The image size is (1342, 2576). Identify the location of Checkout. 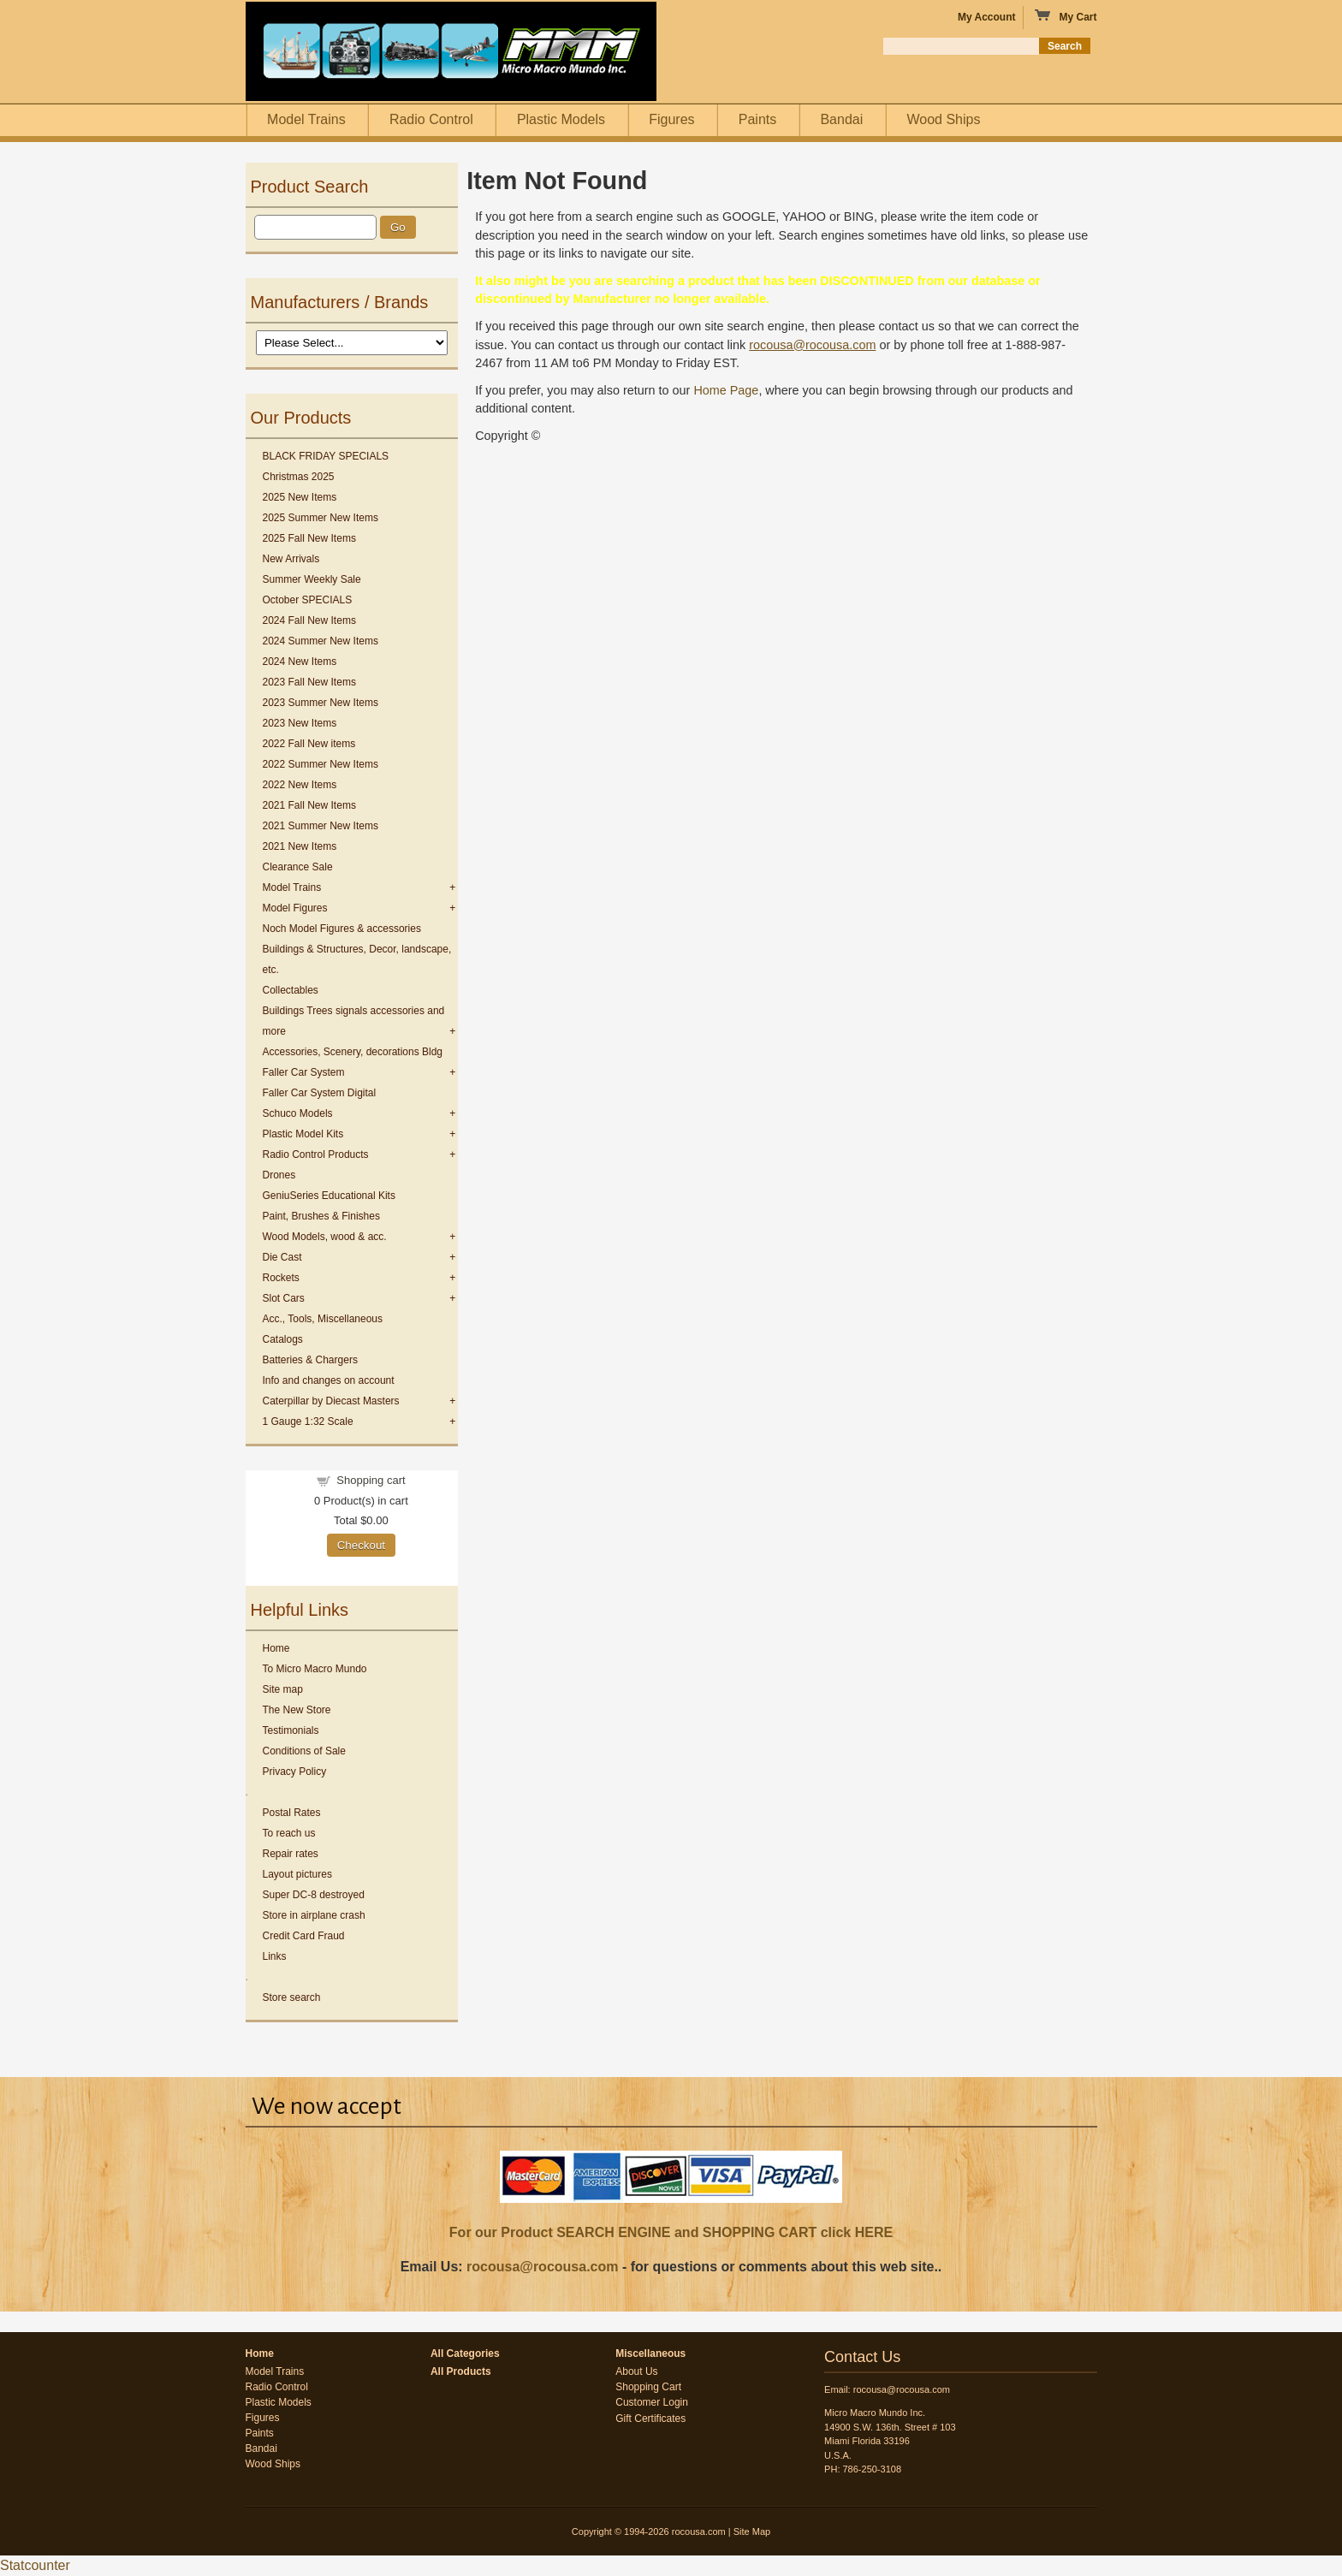
(361, 1545).